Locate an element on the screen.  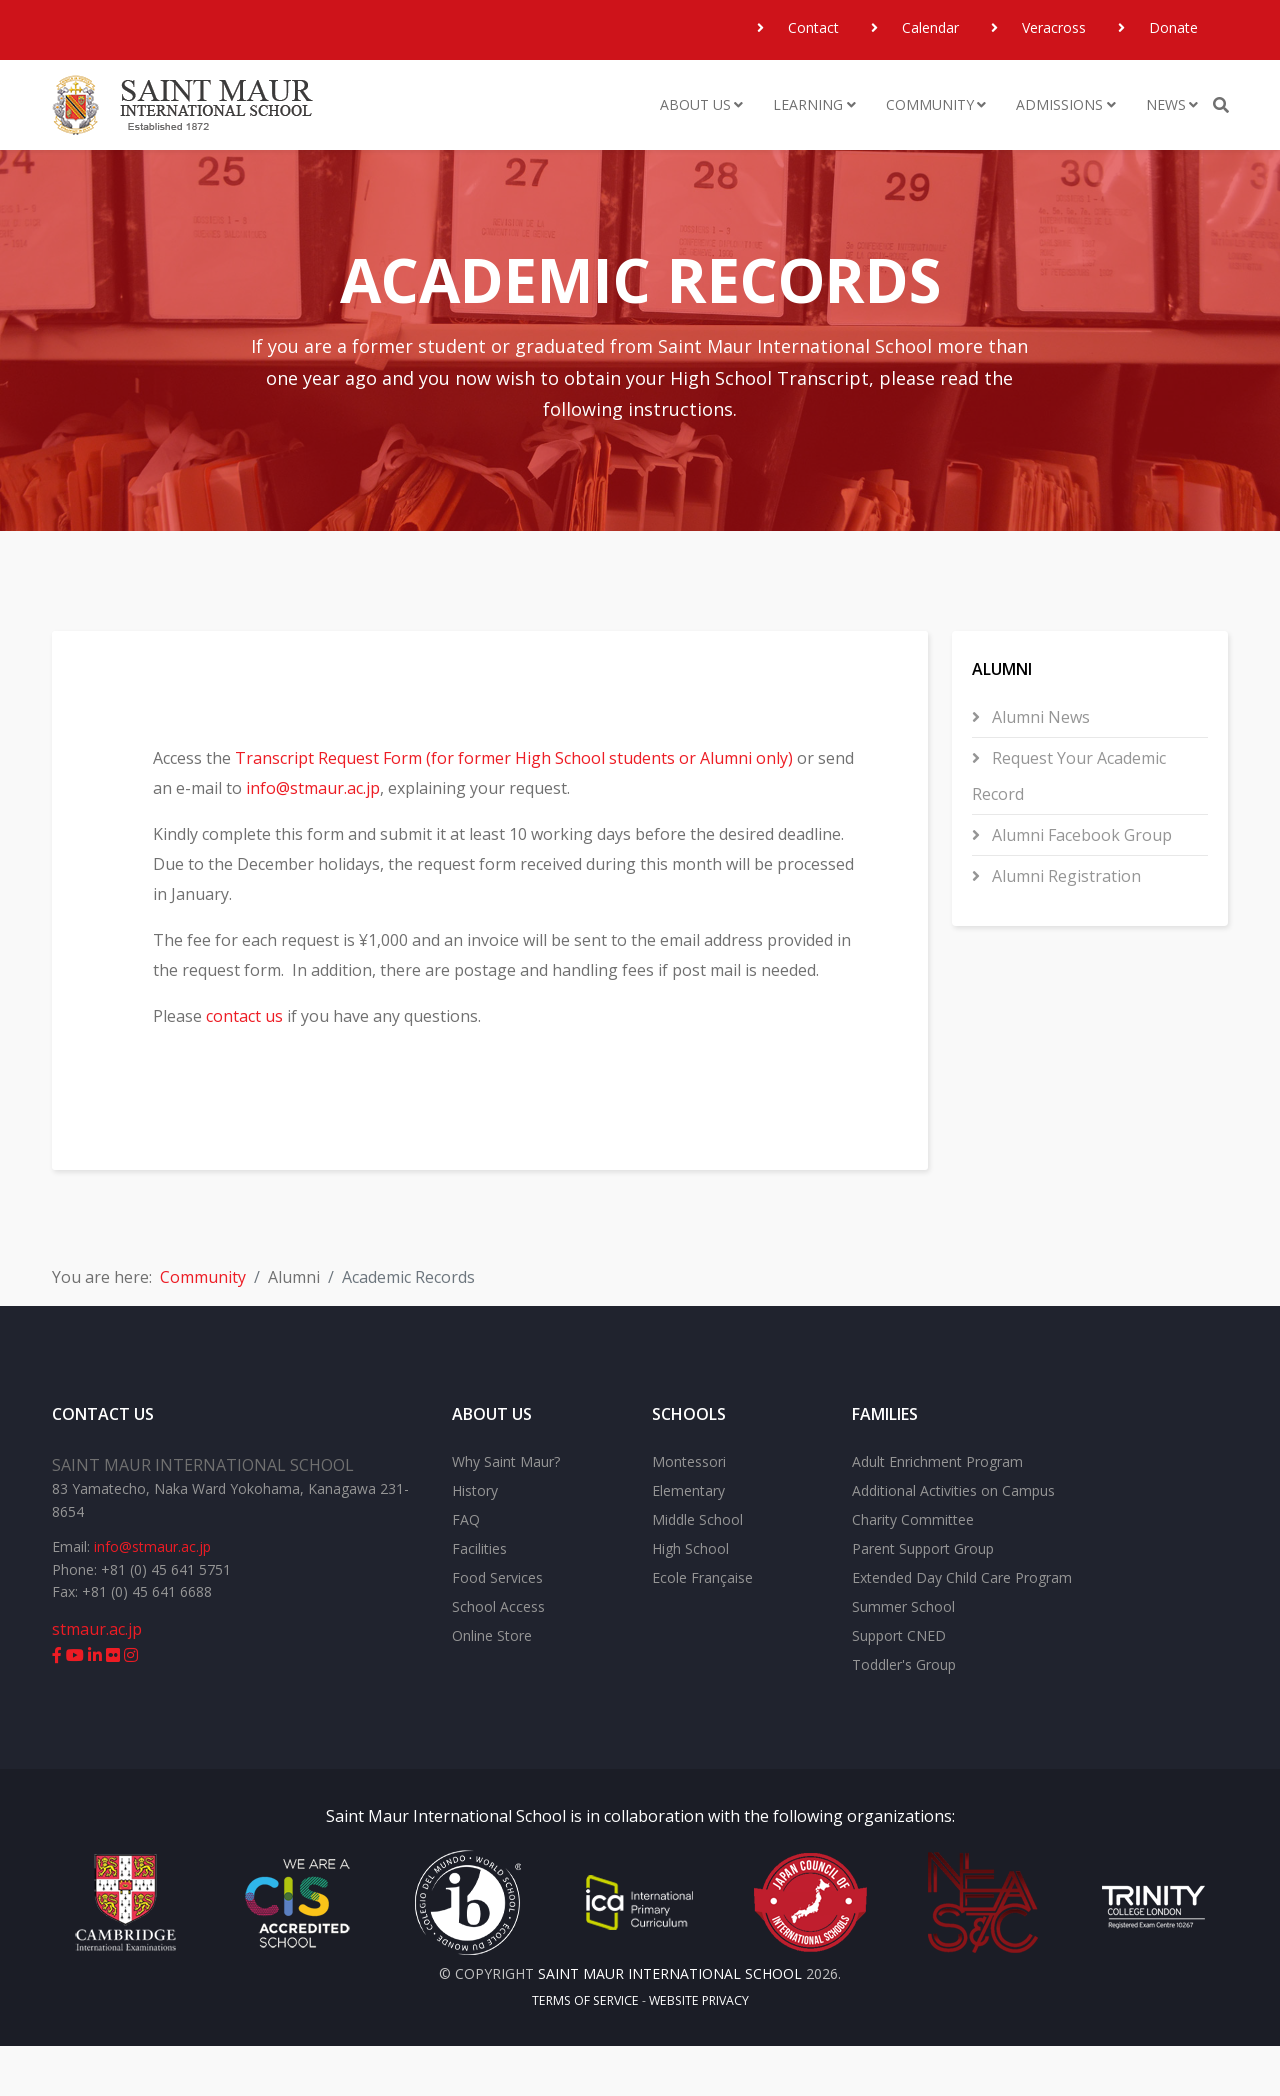
Summer School is located at coordinates (903, 1656).